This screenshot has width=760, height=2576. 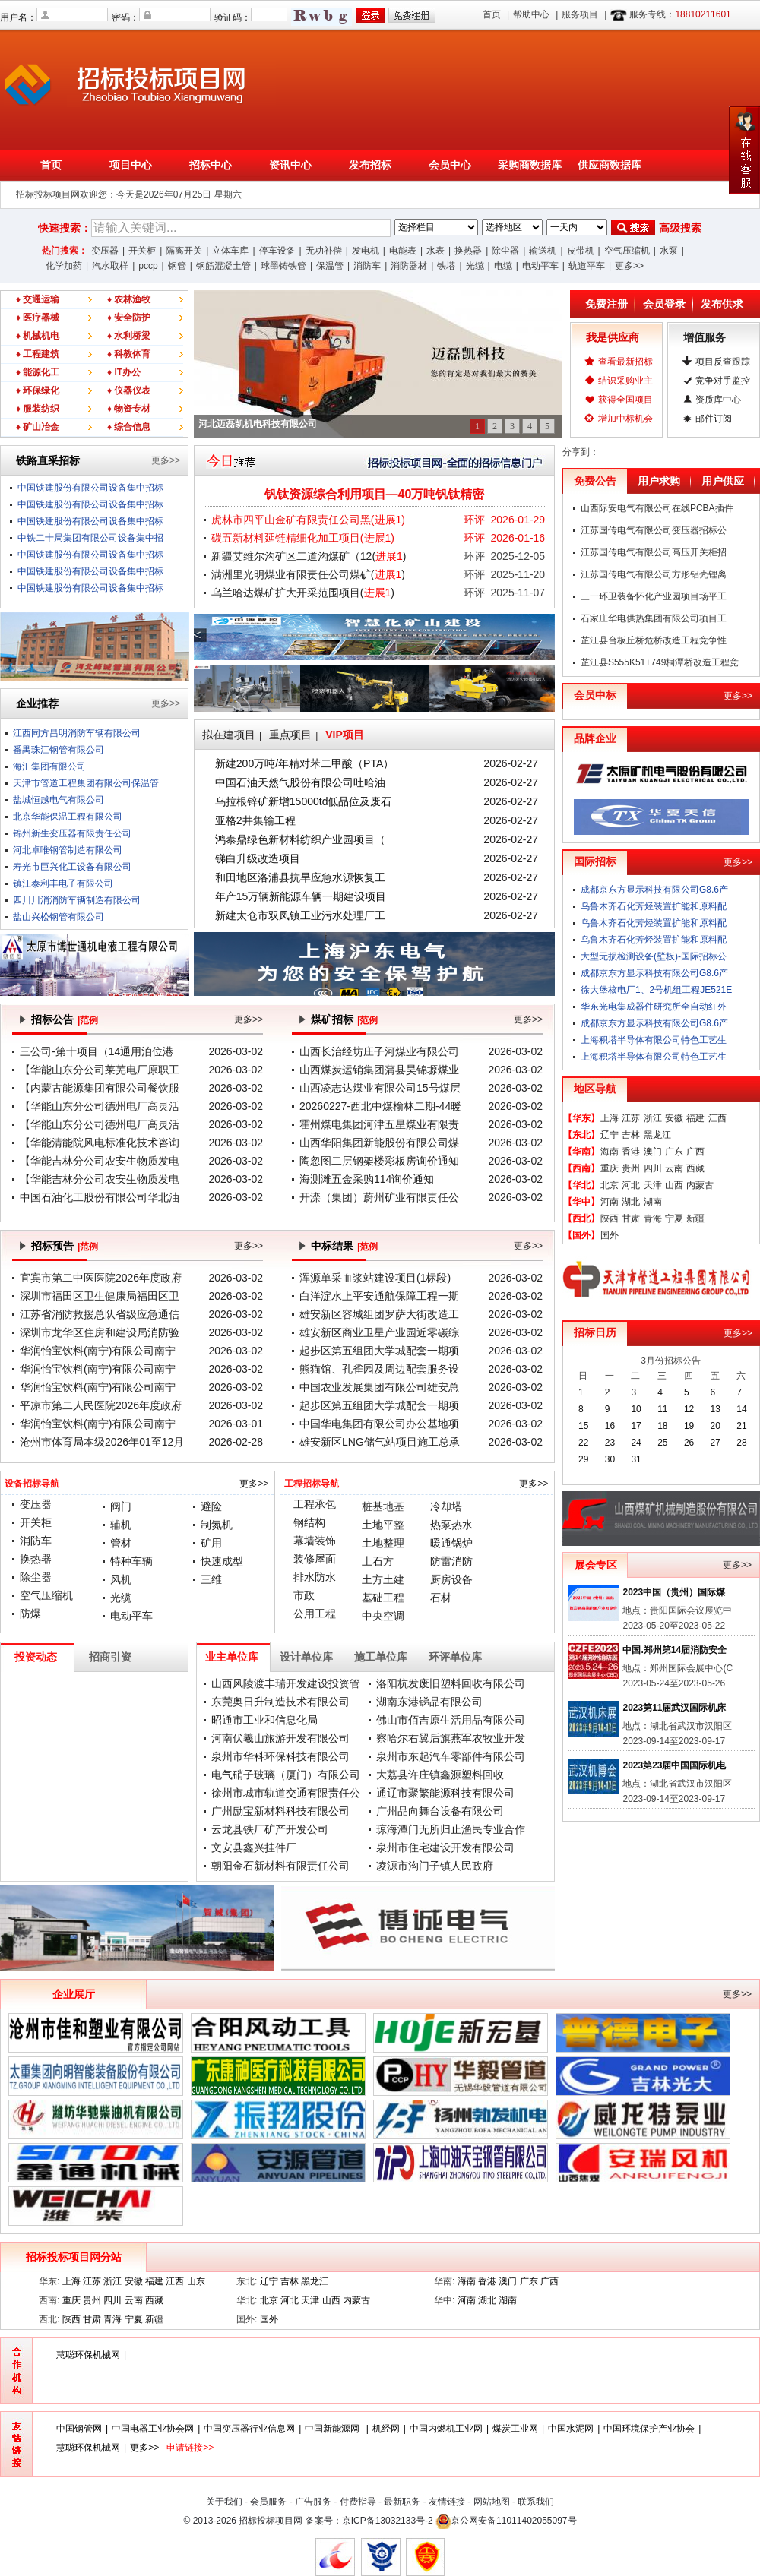 I want to click on 输送机, so click(x=542, y=250).